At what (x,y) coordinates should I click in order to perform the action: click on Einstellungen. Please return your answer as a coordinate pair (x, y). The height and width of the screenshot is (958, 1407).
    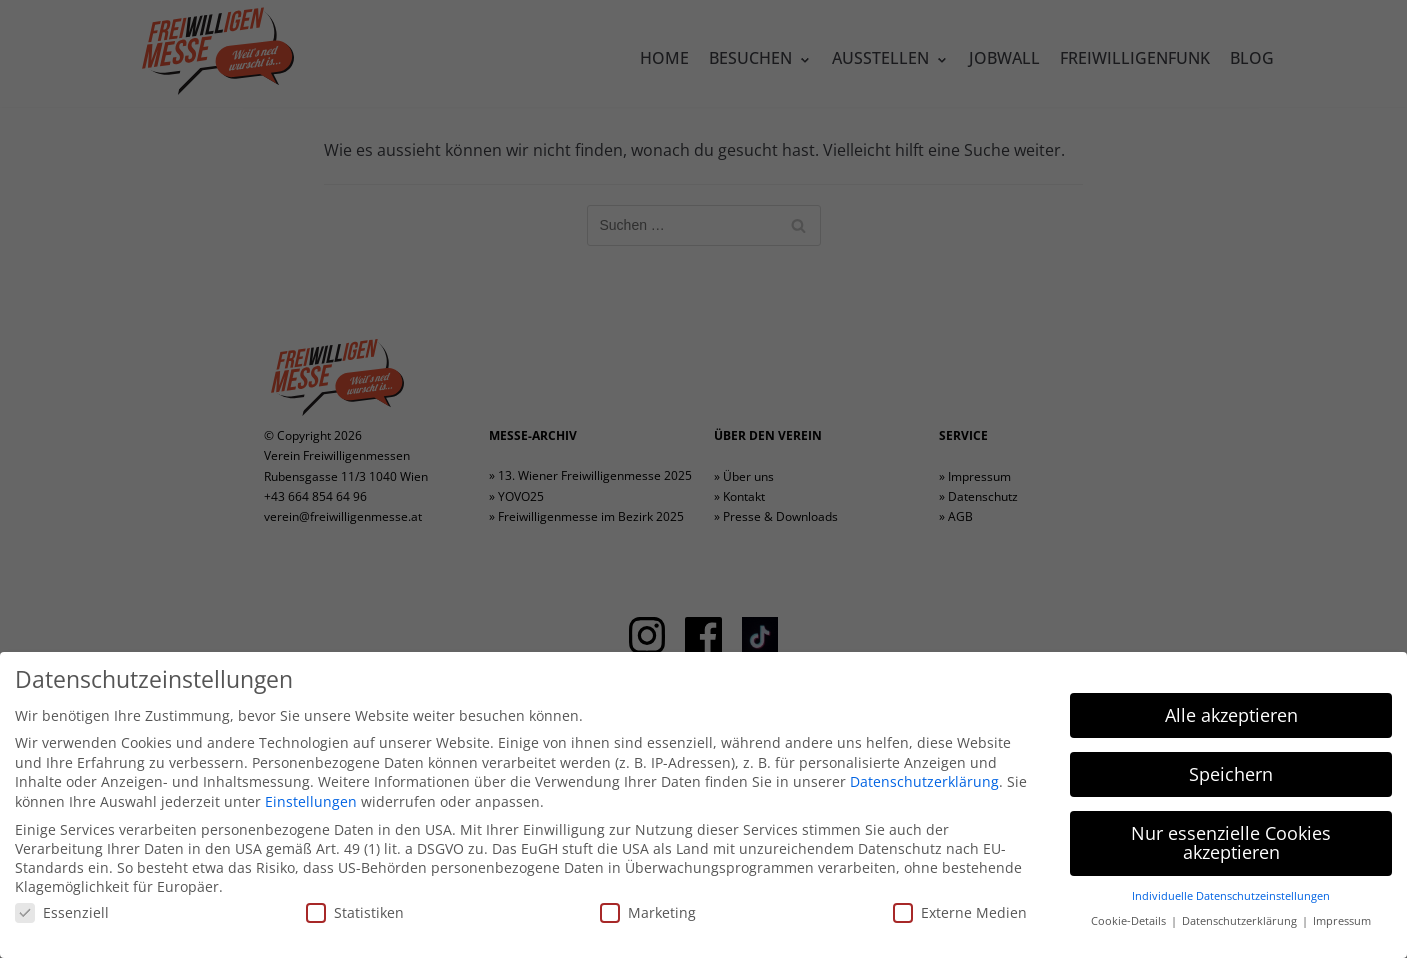
    Looking at the image, I should click on (311, 801).